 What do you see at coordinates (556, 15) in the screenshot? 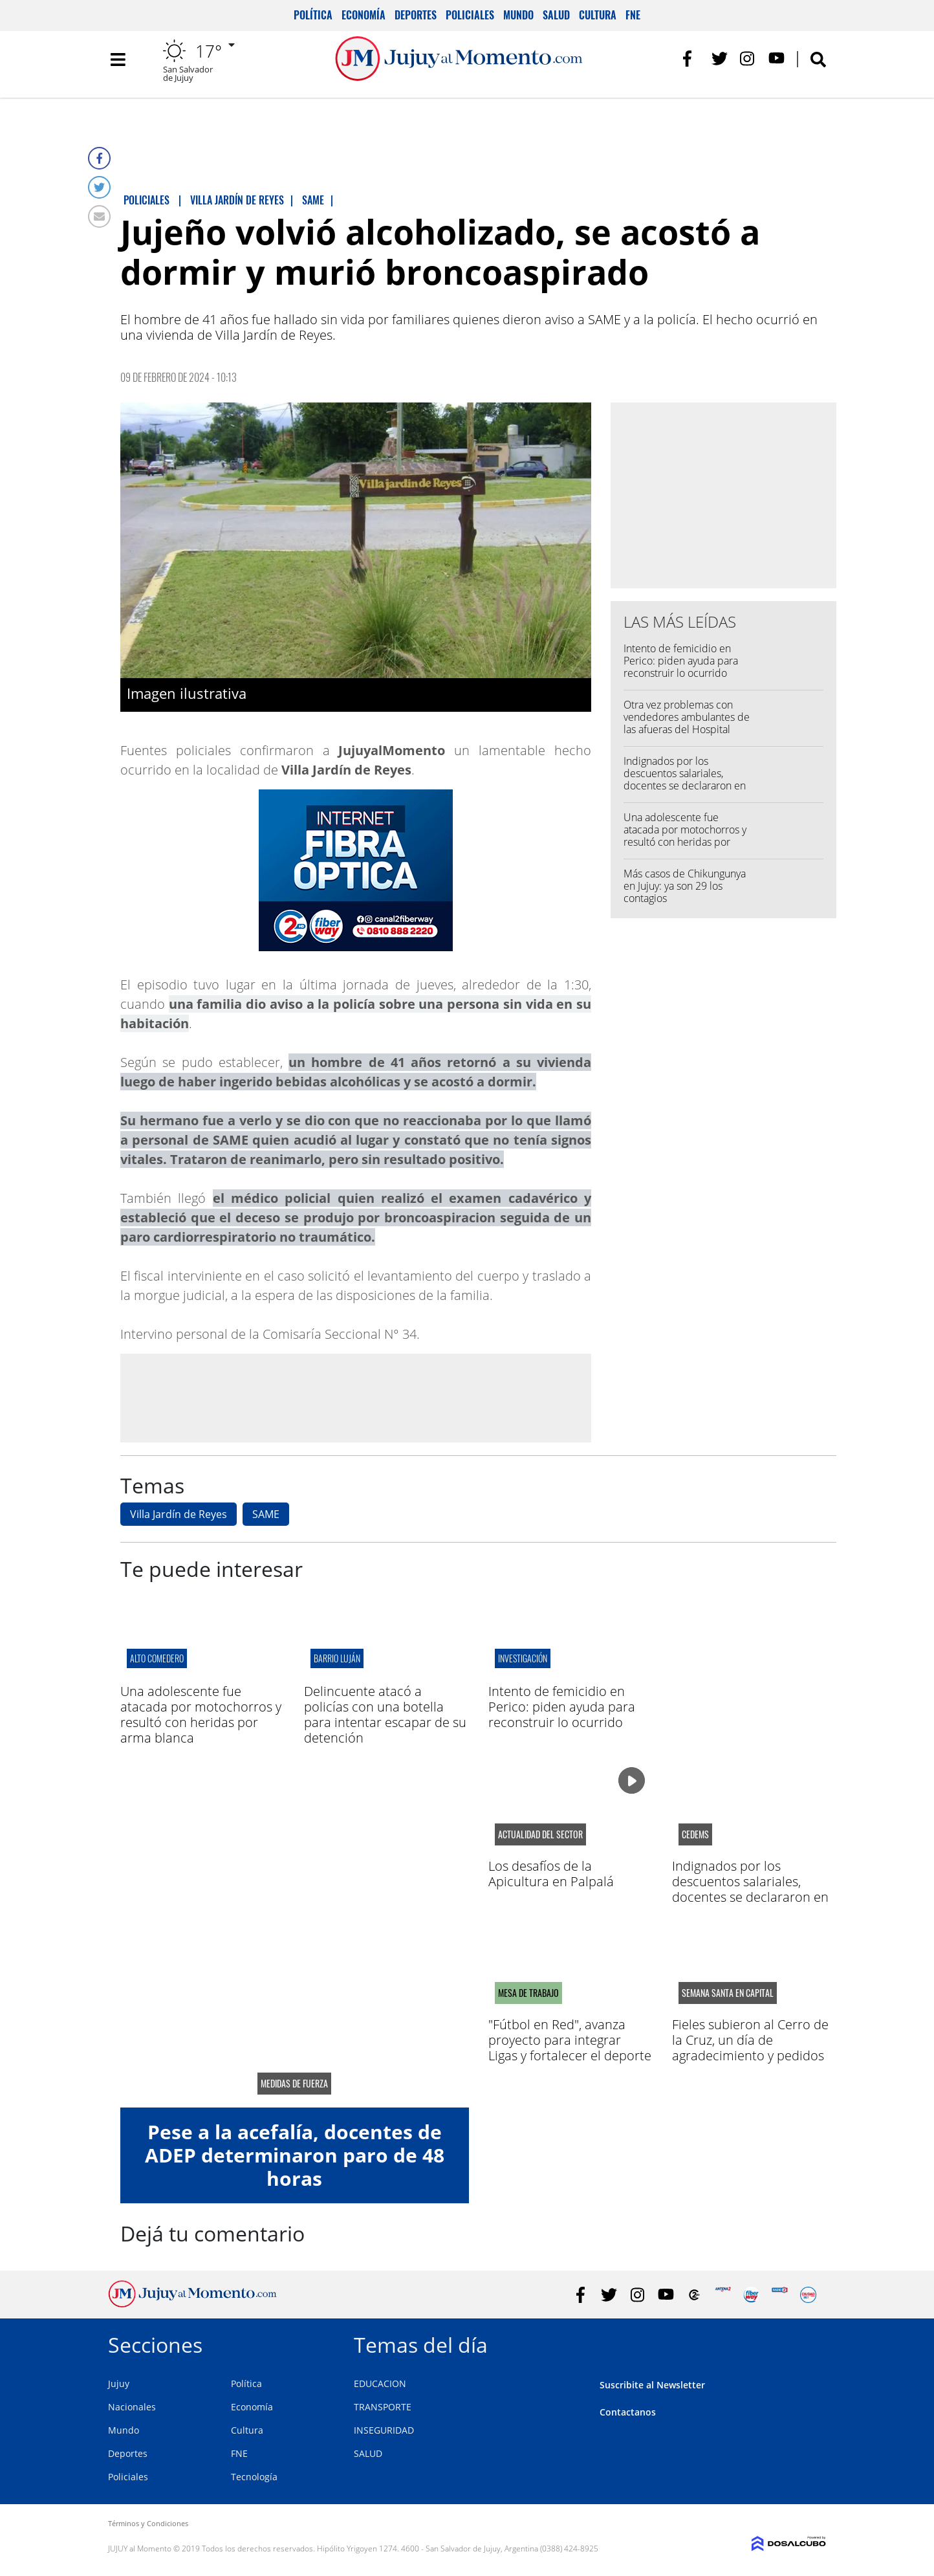
I see `Salud` at bounding box center [556, 15].